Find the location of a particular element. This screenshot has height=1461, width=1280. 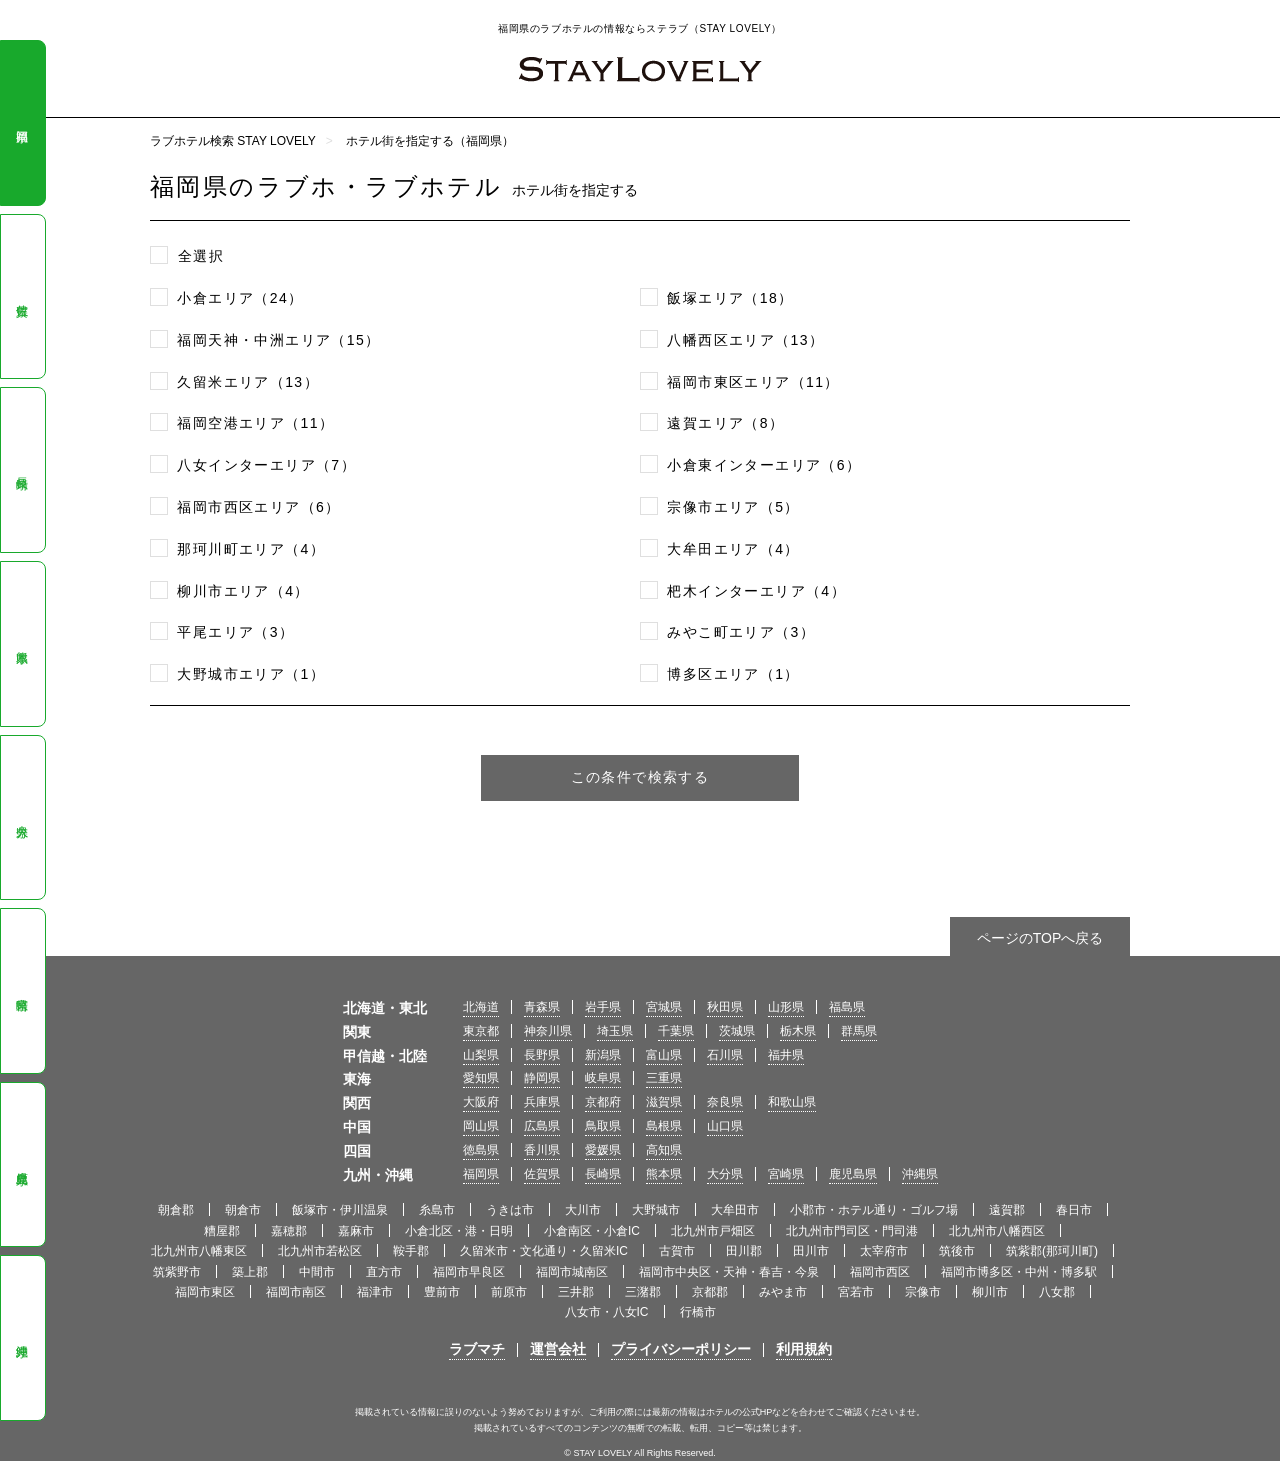

石川県 is located at coordinates (725, 1055).